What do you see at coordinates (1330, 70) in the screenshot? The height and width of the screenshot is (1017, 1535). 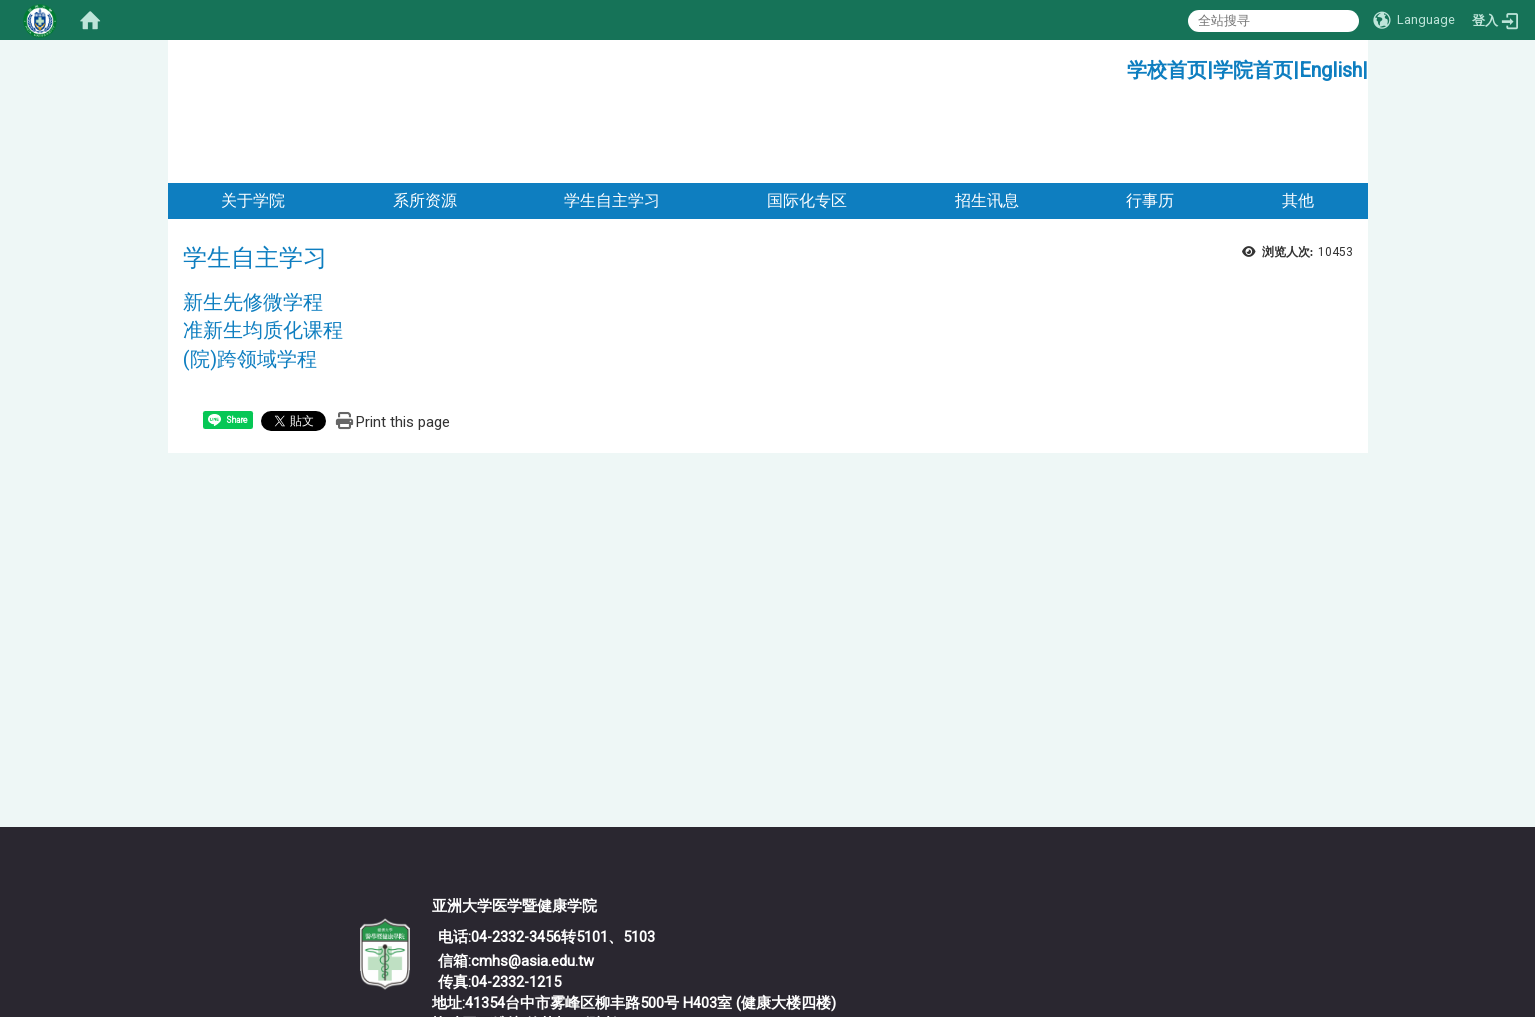 I see `English` at bounding box center [1330, 70].